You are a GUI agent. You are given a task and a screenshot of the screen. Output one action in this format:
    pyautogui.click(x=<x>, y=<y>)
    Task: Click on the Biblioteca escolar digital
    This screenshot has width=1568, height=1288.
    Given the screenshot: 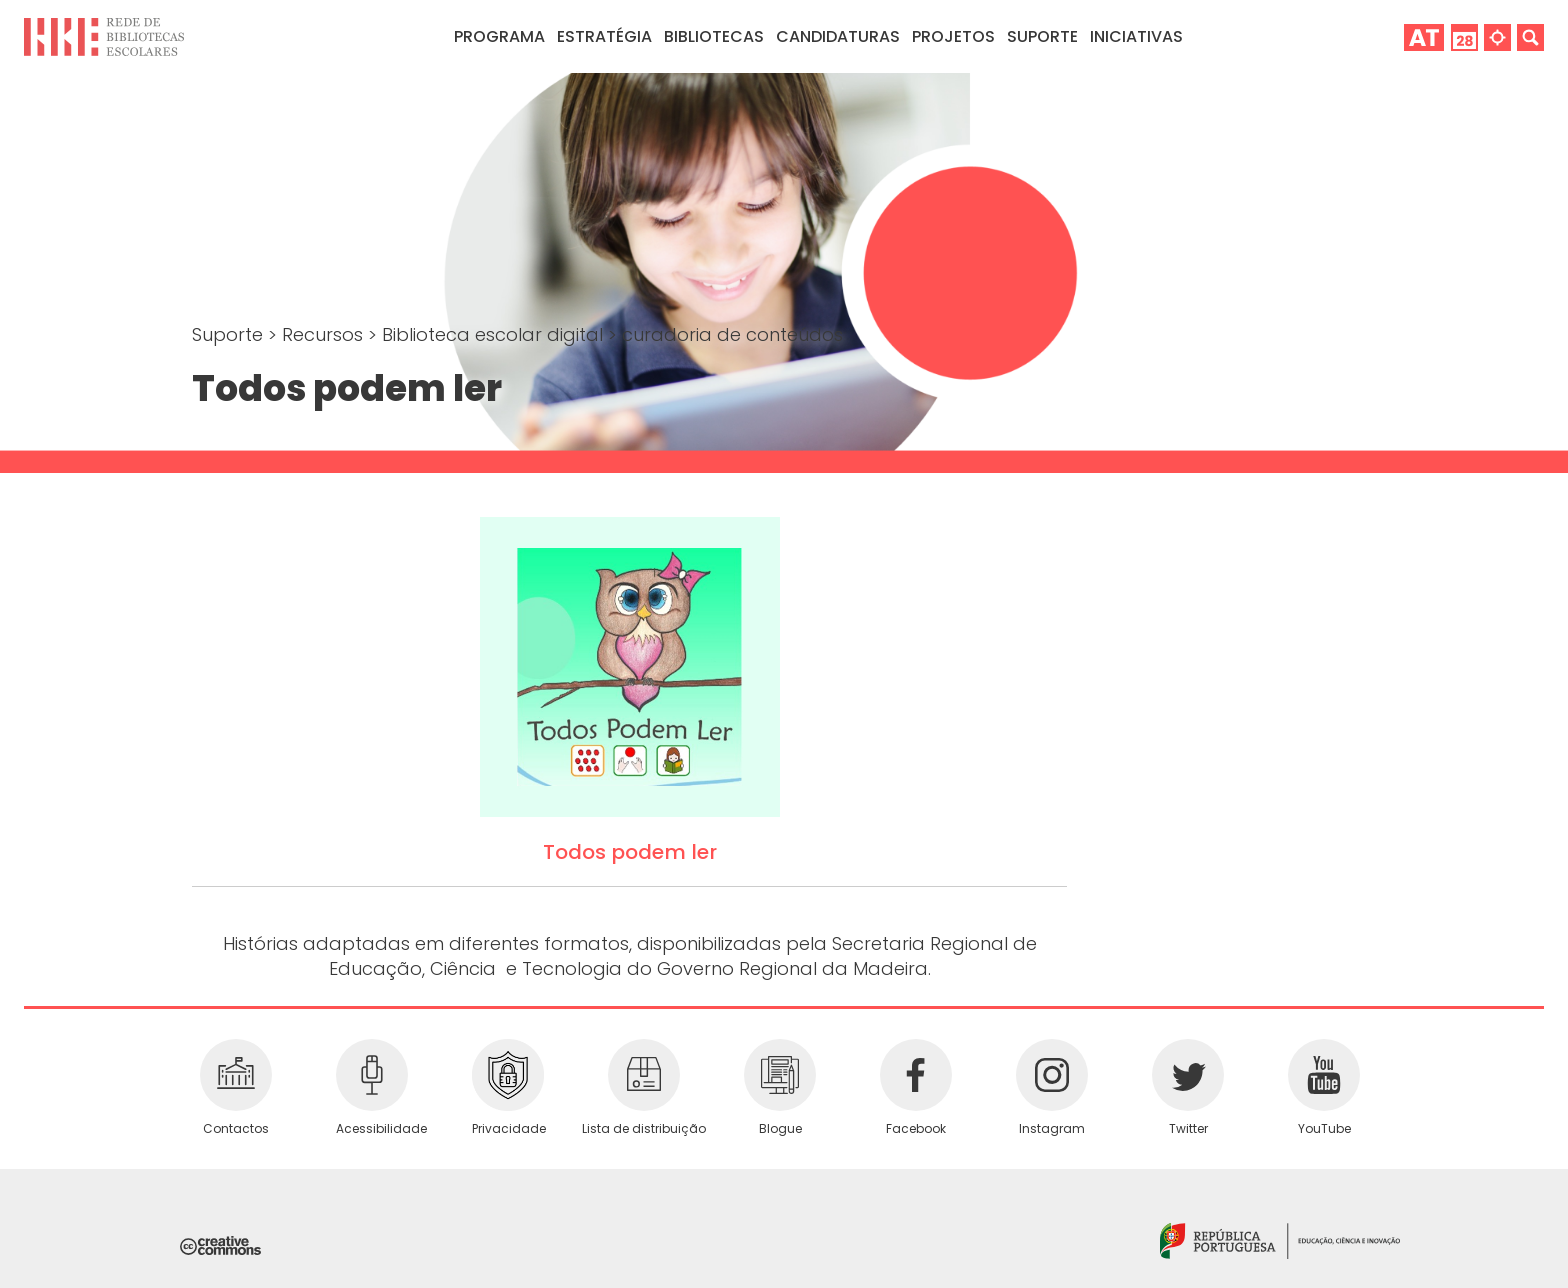 What is the action you would take?
    pyautogui.click(x=495, y=334)
    